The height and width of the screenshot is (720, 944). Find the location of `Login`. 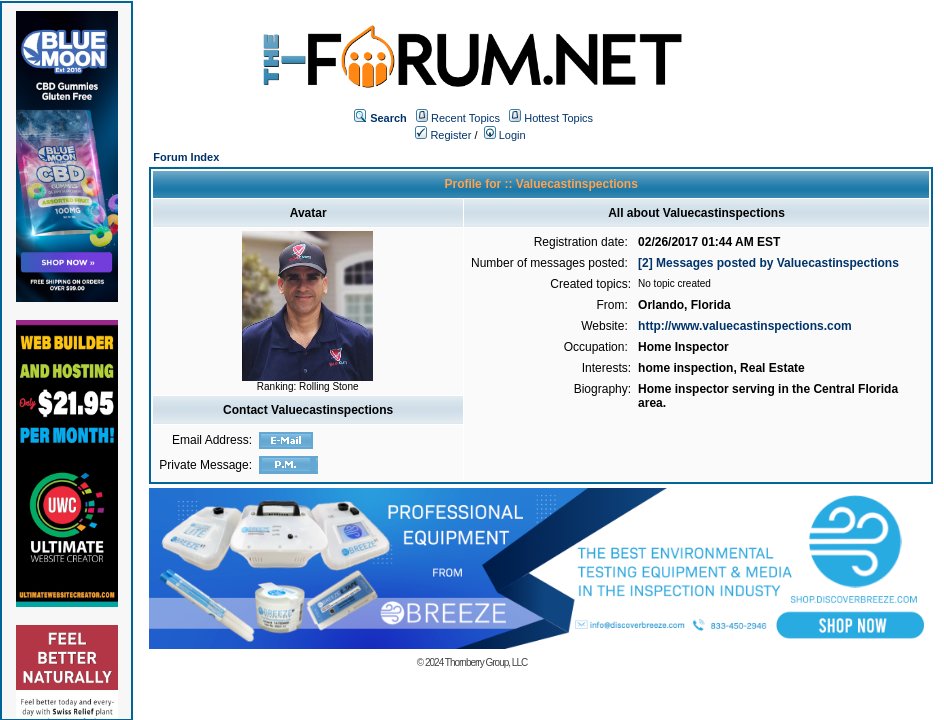

Login is located at coordinates (505, 135).